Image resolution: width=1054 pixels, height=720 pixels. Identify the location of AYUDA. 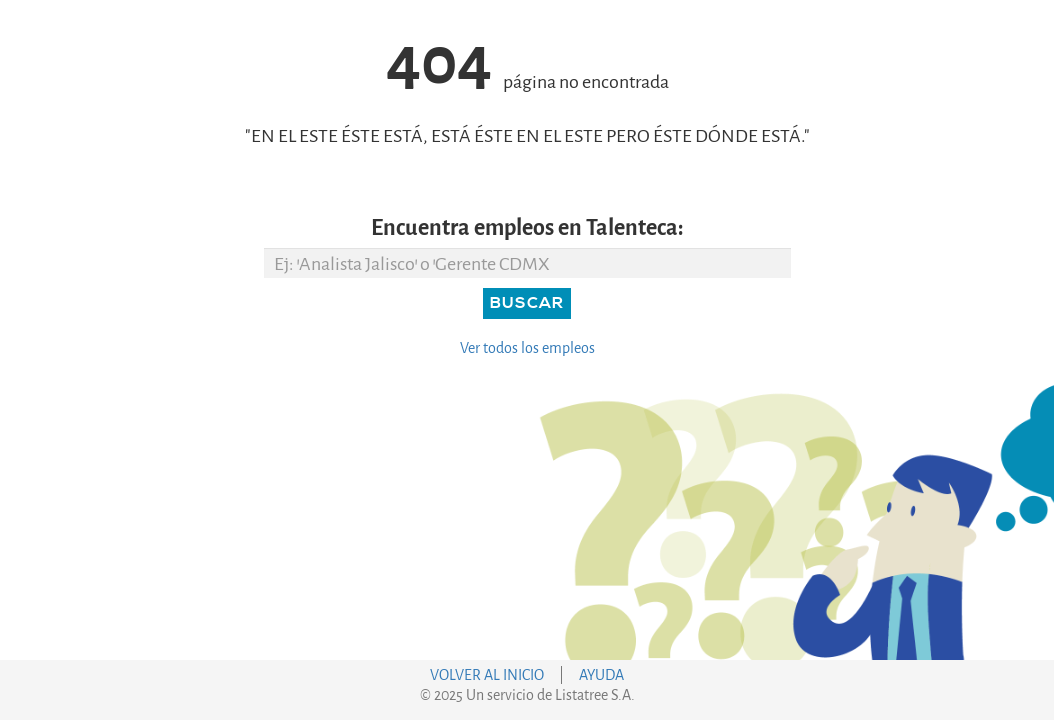
(601, 675).